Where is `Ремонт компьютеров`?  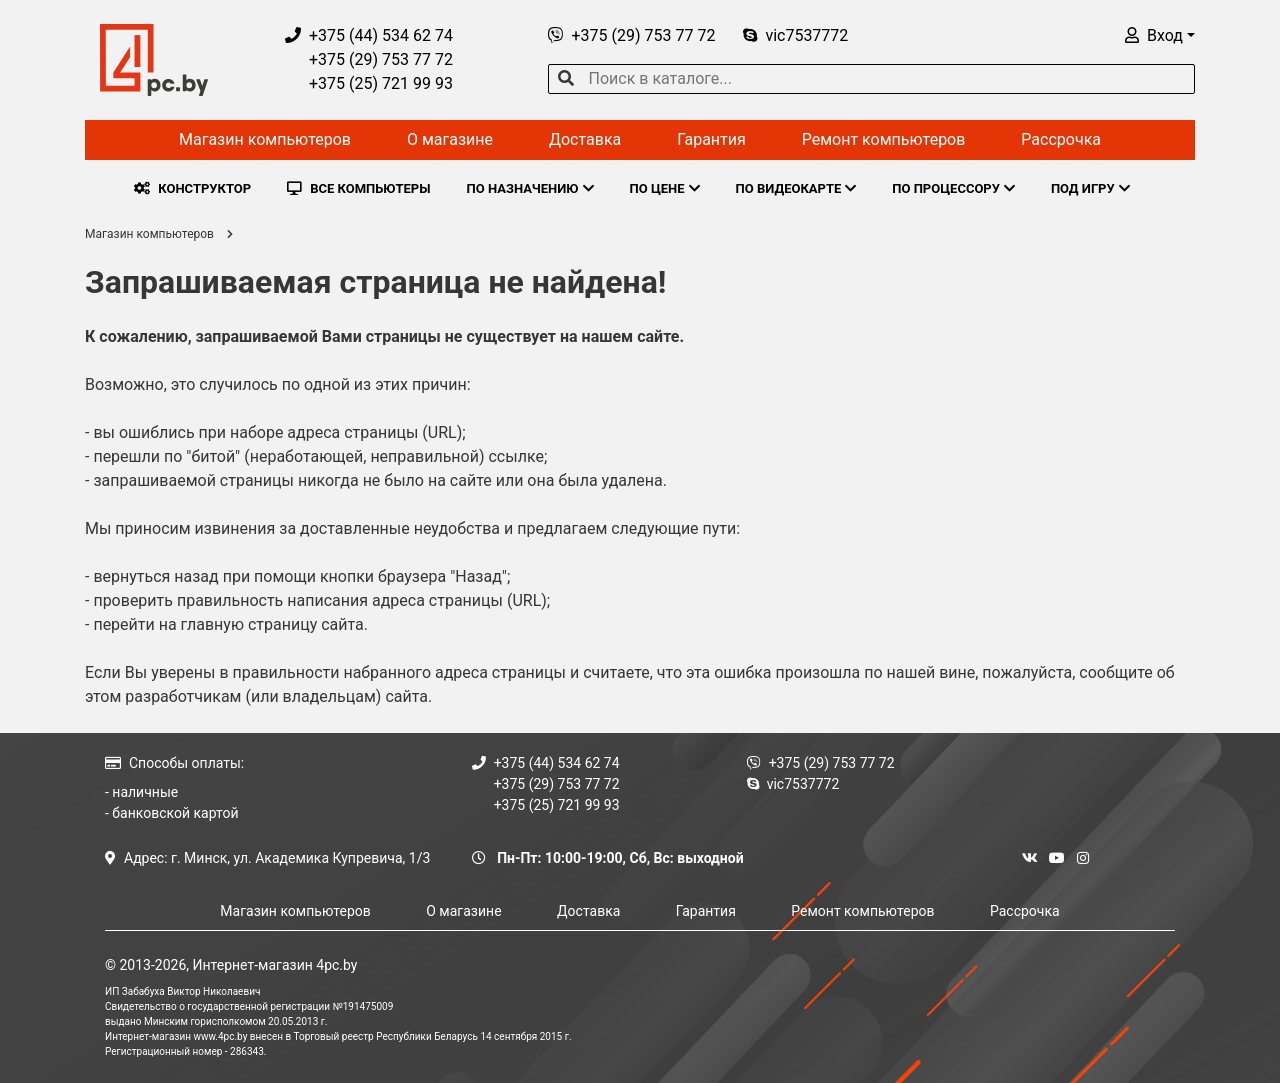
Ремонт компьютеров is located at coordinates (884, 139).